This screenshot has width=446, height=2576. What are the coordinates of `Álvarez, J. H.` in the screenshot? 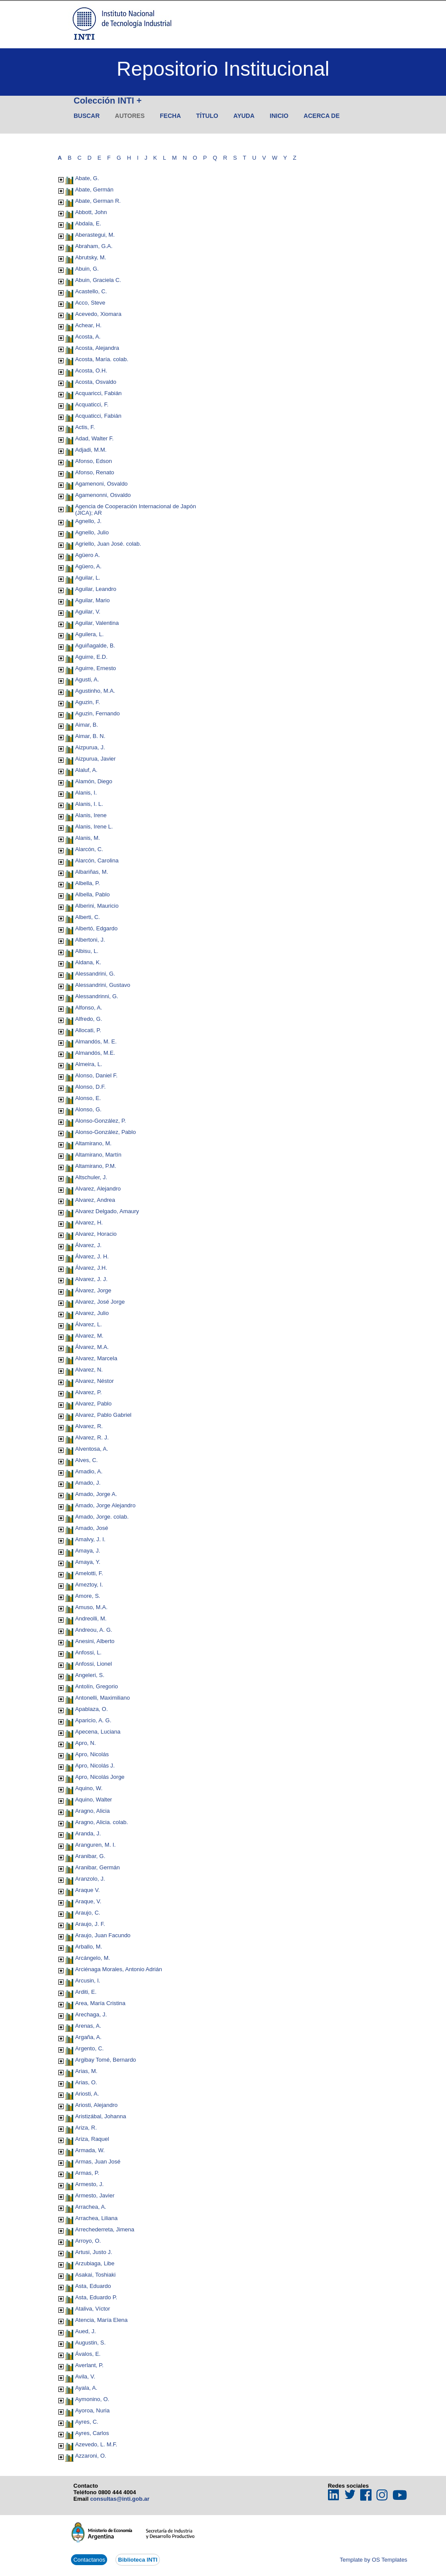 It's located at (91, 1256).